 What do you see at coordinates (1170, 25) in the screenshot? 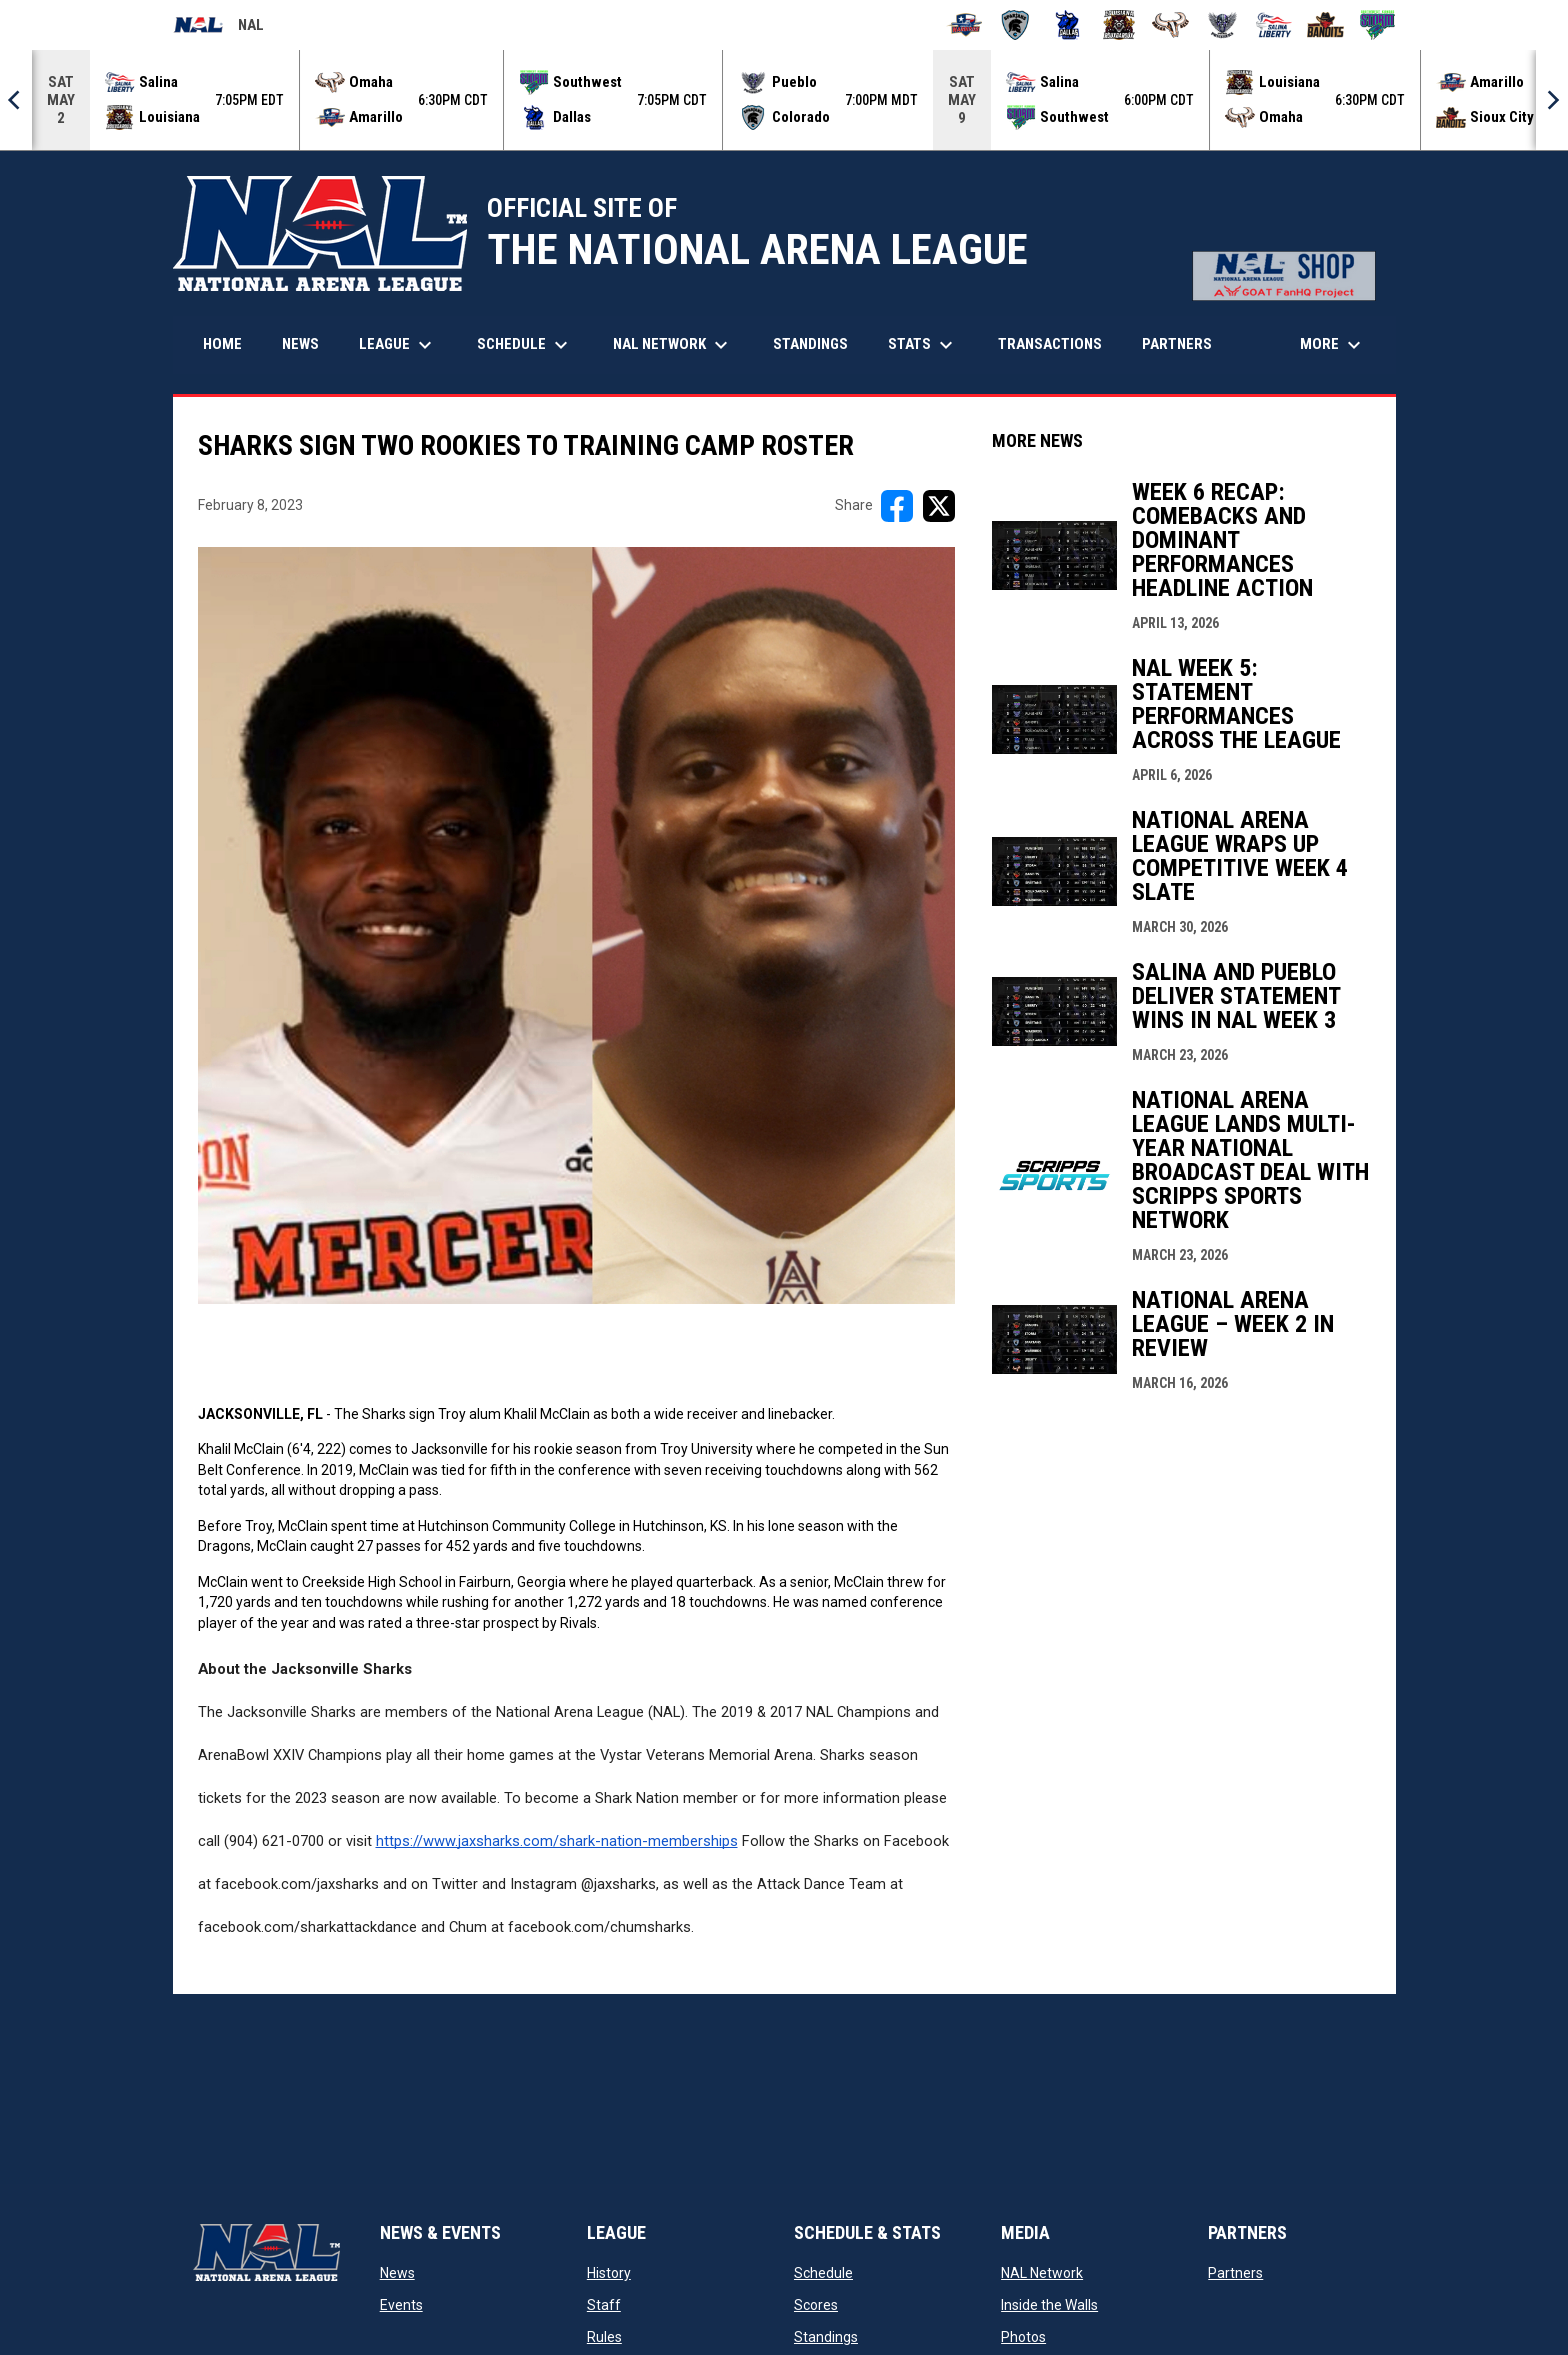
I see `[Omaha Beef]` at bounding box center [1170, 25].